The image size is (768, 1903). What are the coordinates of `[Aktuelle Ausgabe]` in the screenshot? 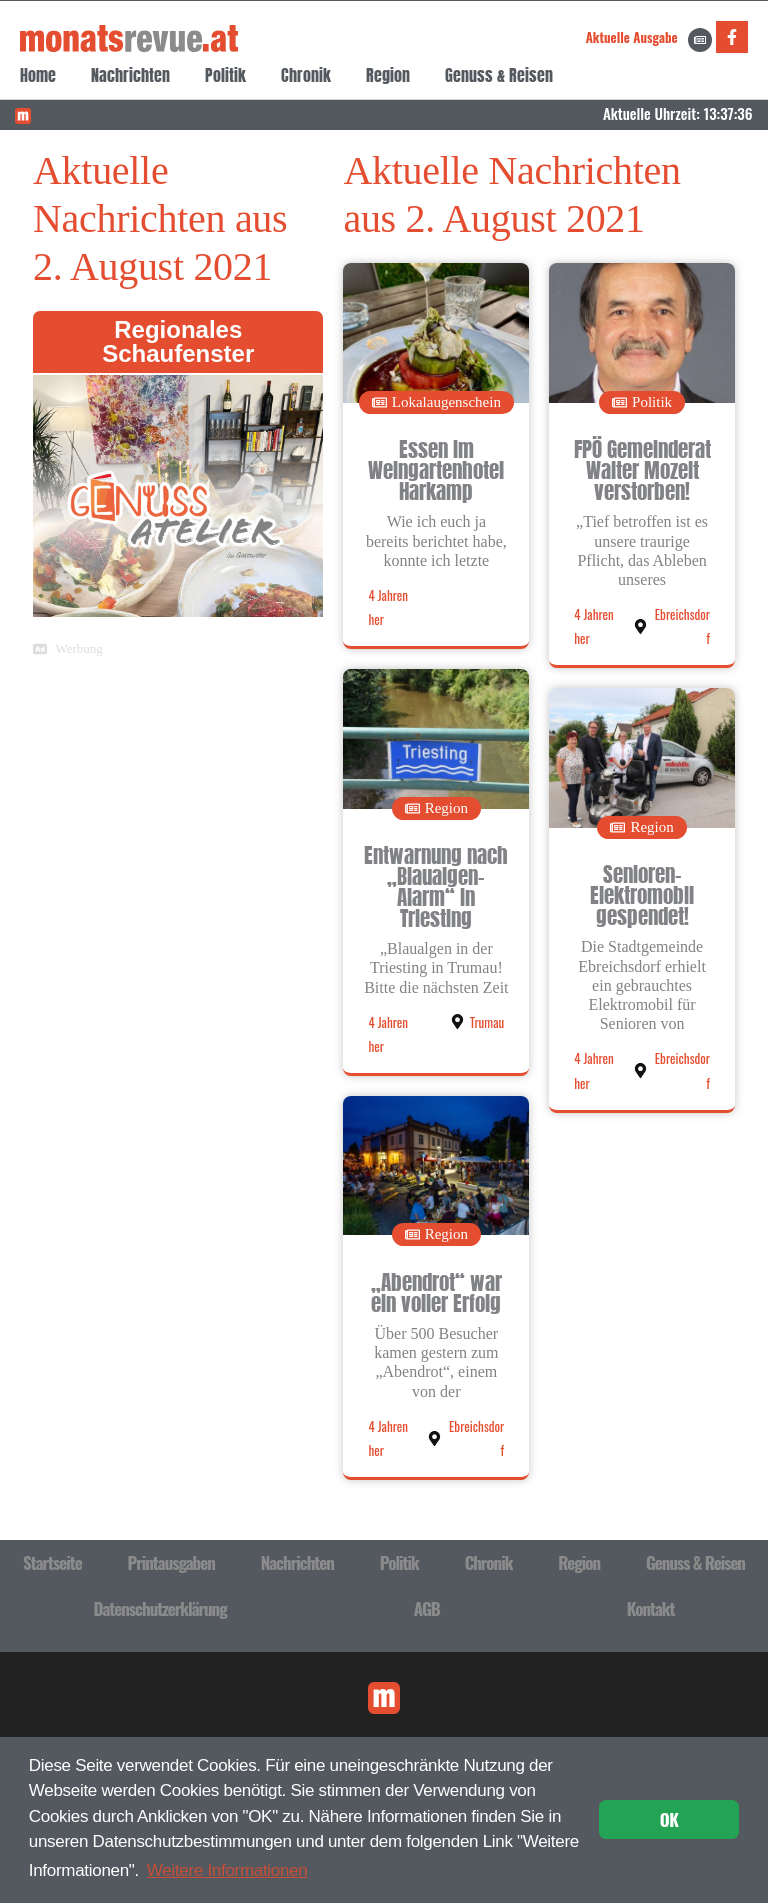 It's located at (700, 40).